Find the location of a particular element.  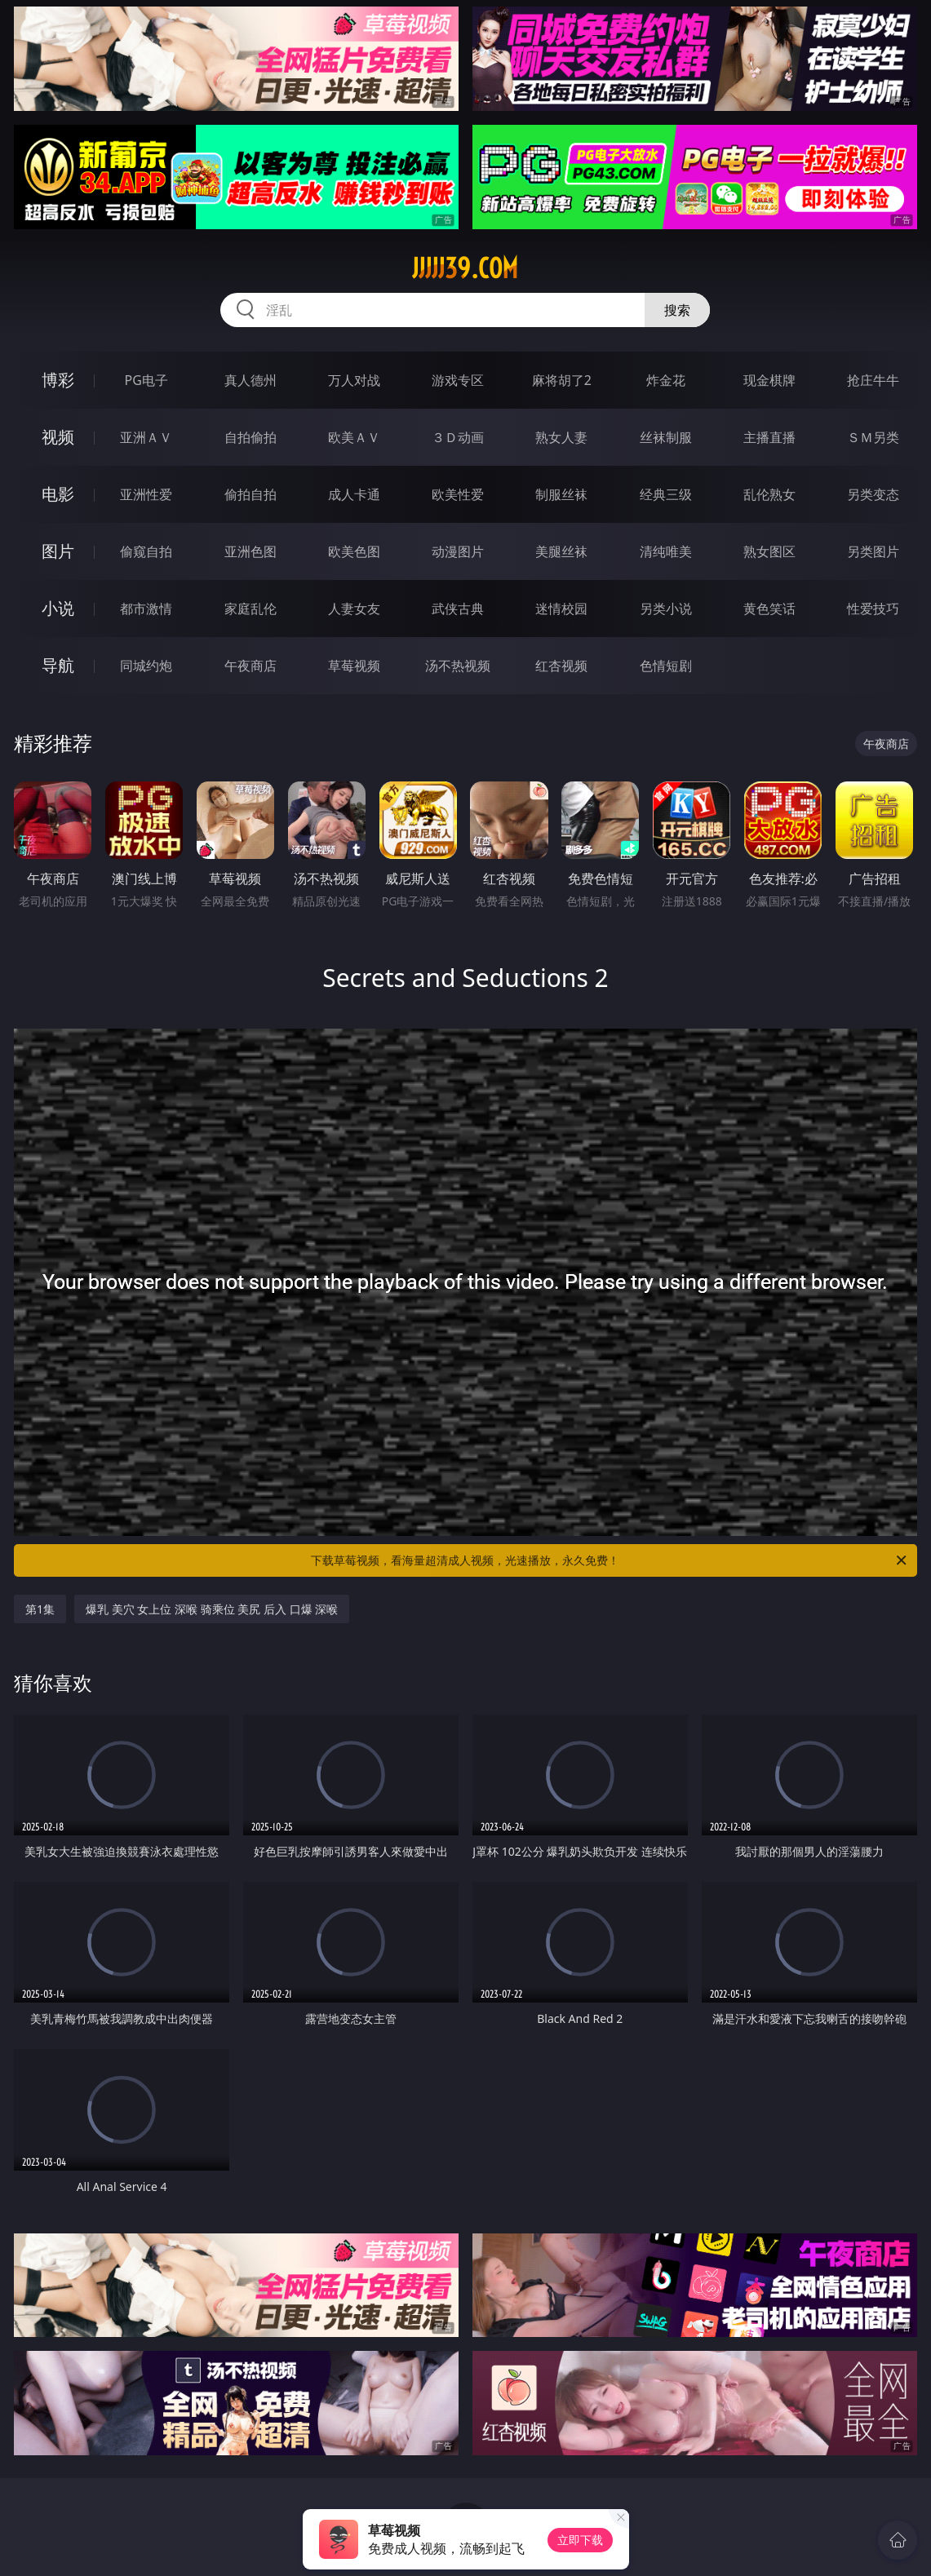

另类小说 is located at coordinates (666, 608).